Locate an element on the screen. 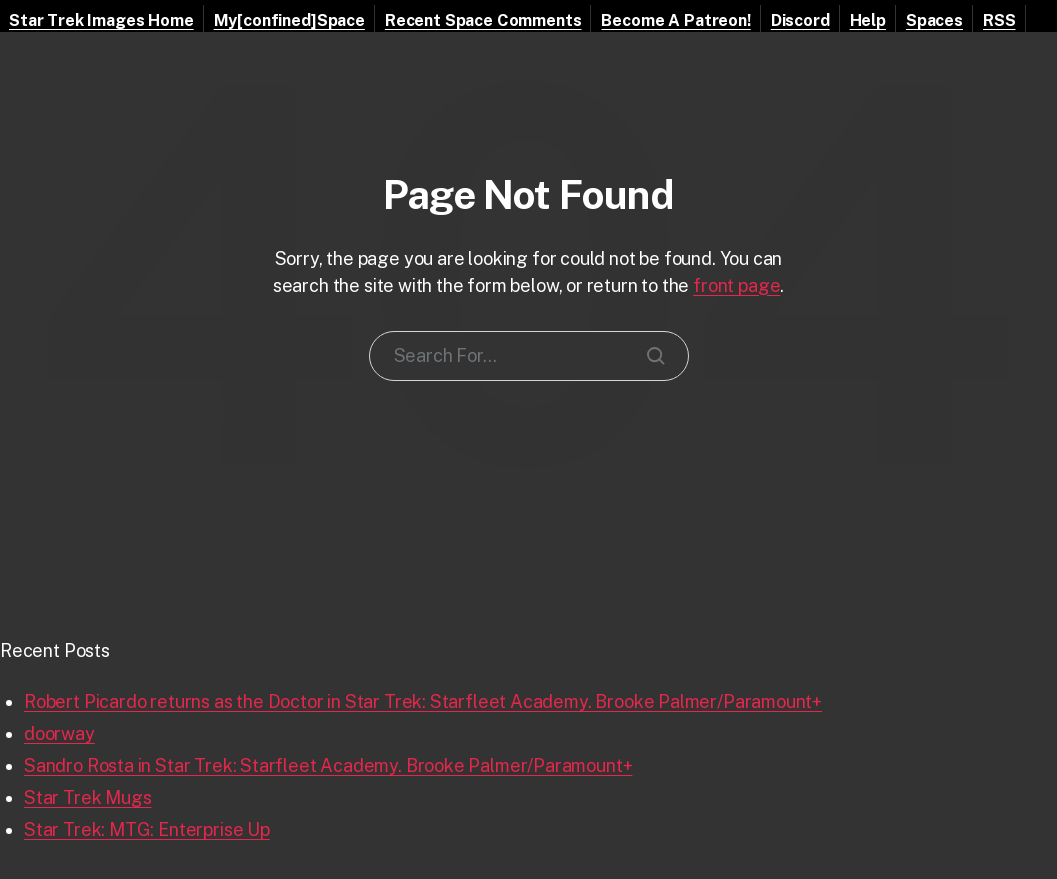  Sandro Rosta in Star Trek: Starfleet Academy. Brooke Palmer/Paramount+ is located at coordinates (328, 765).